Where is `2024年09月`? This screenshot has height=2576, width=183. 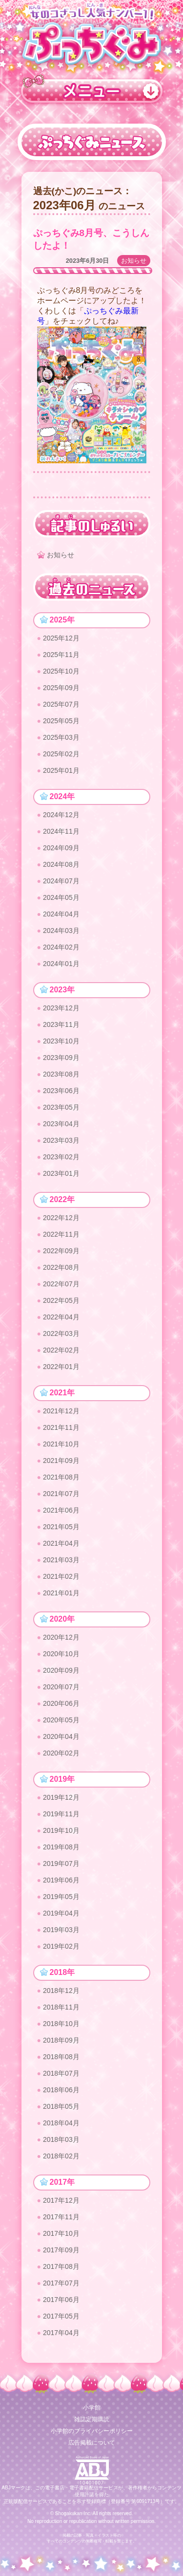 2024年09月 is located at coordinates (61, 848).